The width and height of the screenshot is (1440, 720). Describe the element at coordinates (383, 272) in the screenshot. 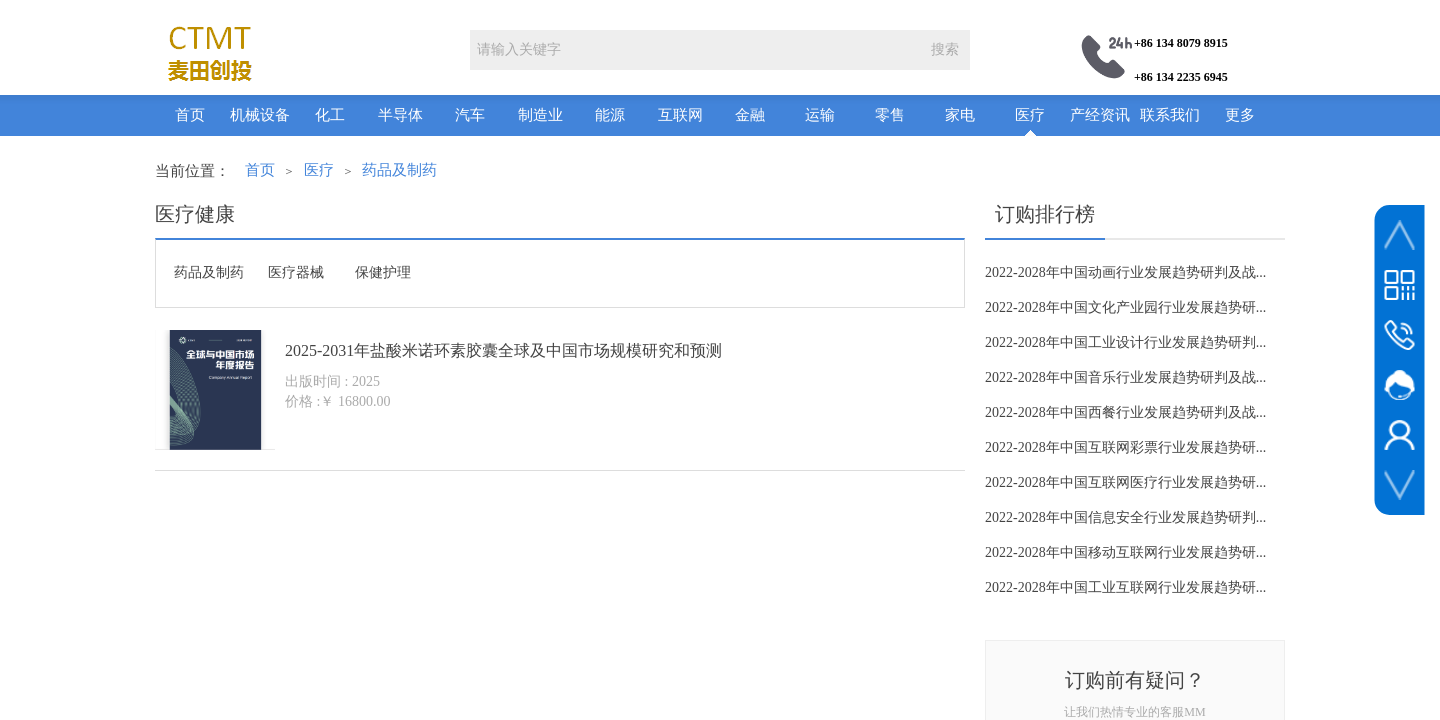

I see `保健护理` at that location.